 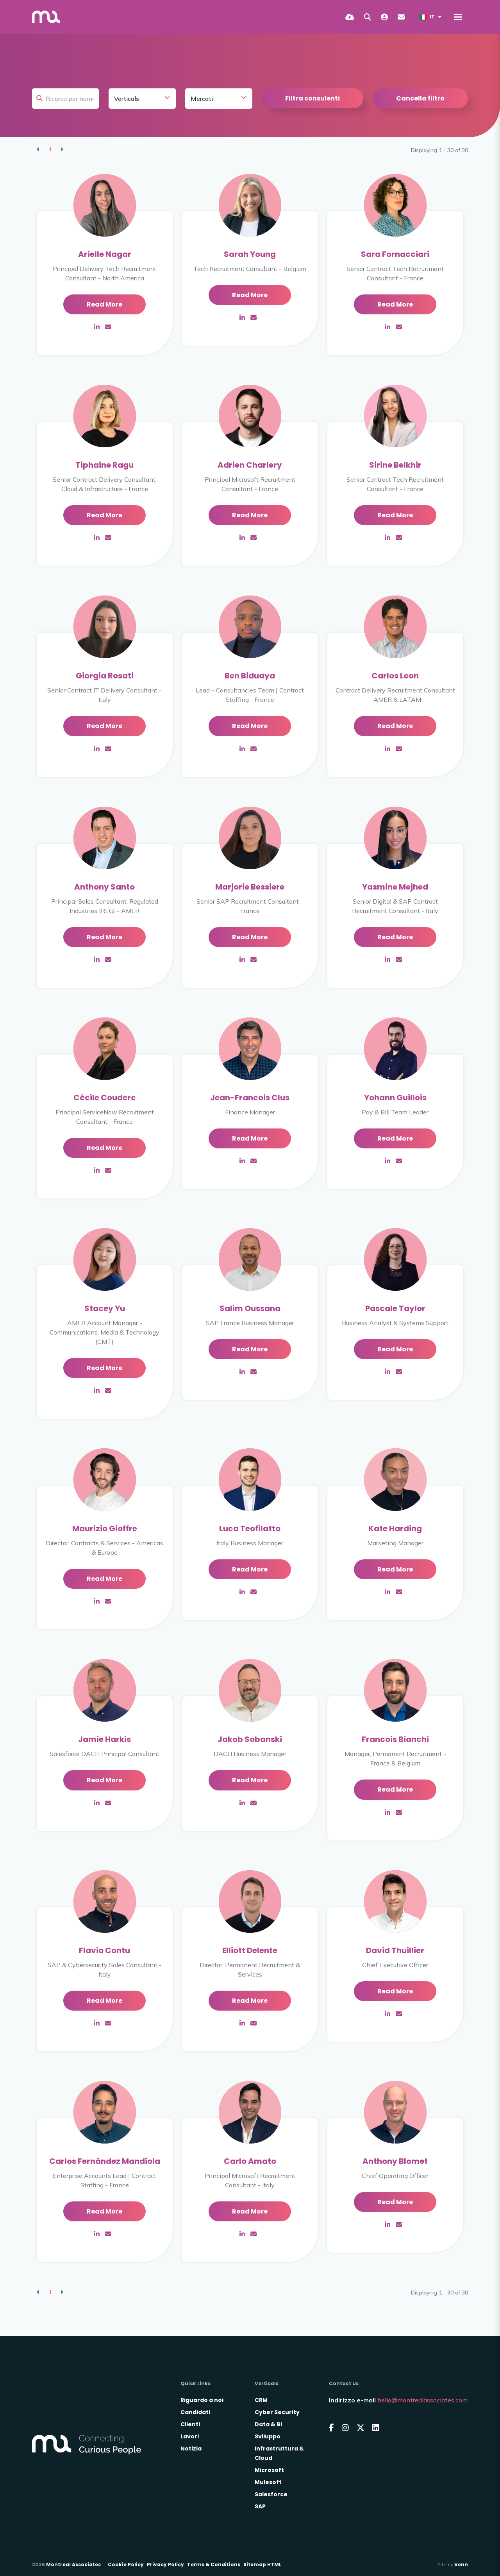 What do you see at coordinates (201, 2400) in the screenshot?
I see `Riguardo a noi` at bounding box center [201, 2400].